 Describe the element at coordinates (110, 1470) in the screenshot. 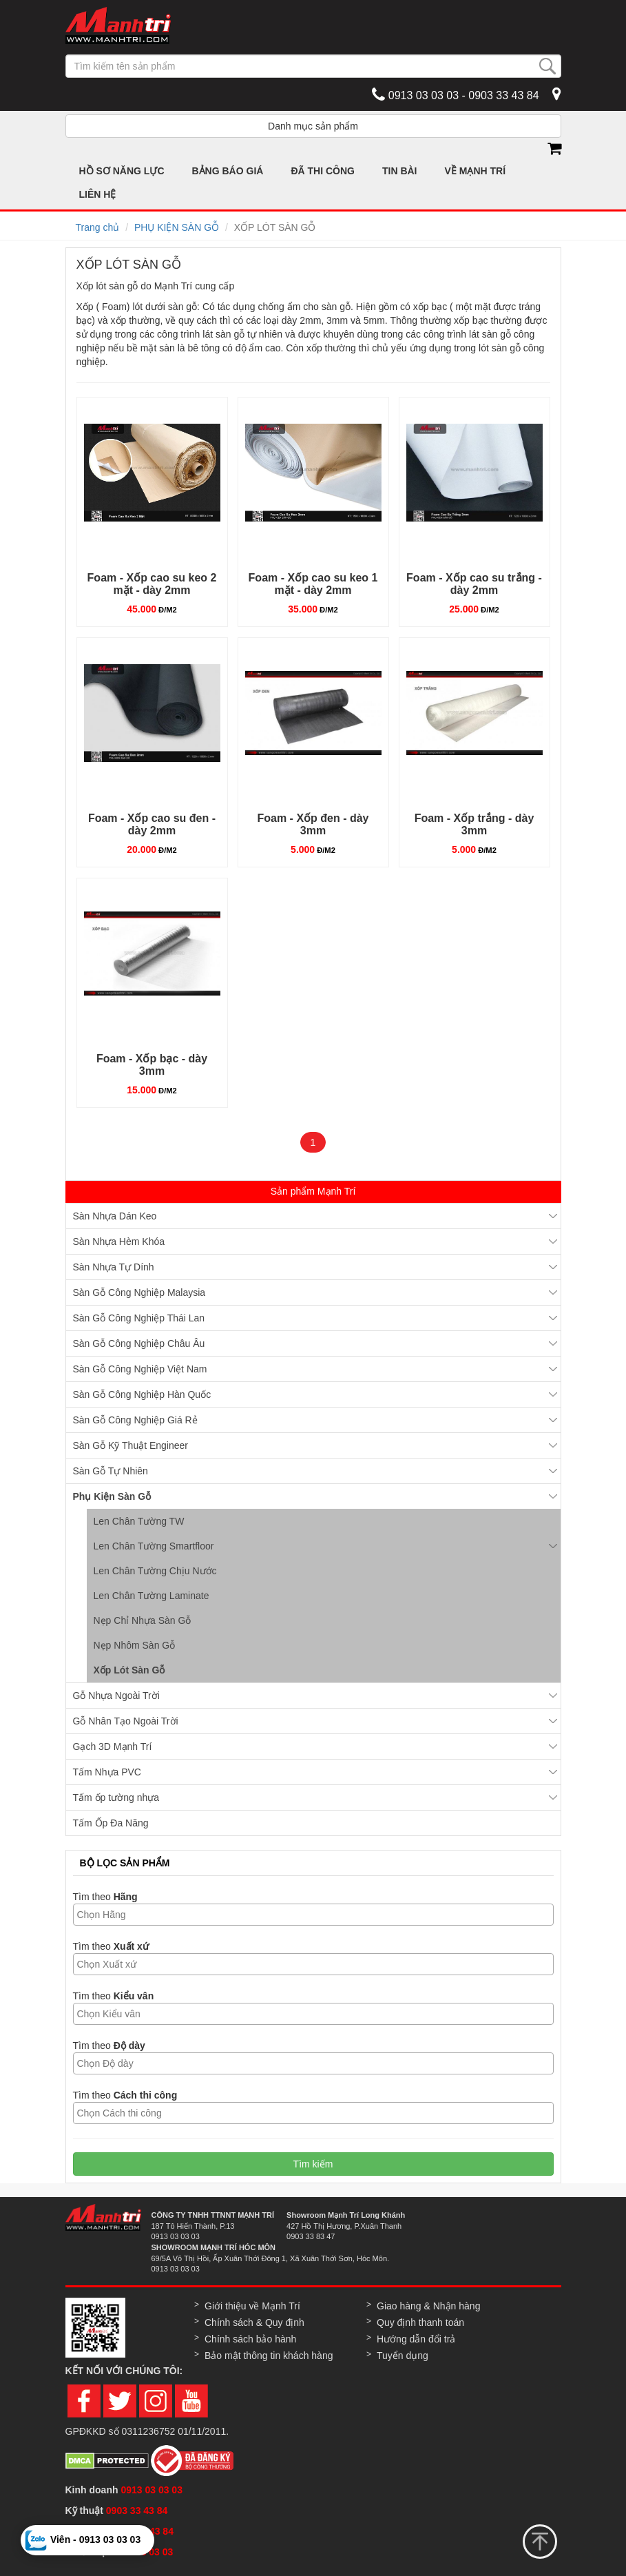

I see `Sàn Gỗ Tự Nhiên` at that location.